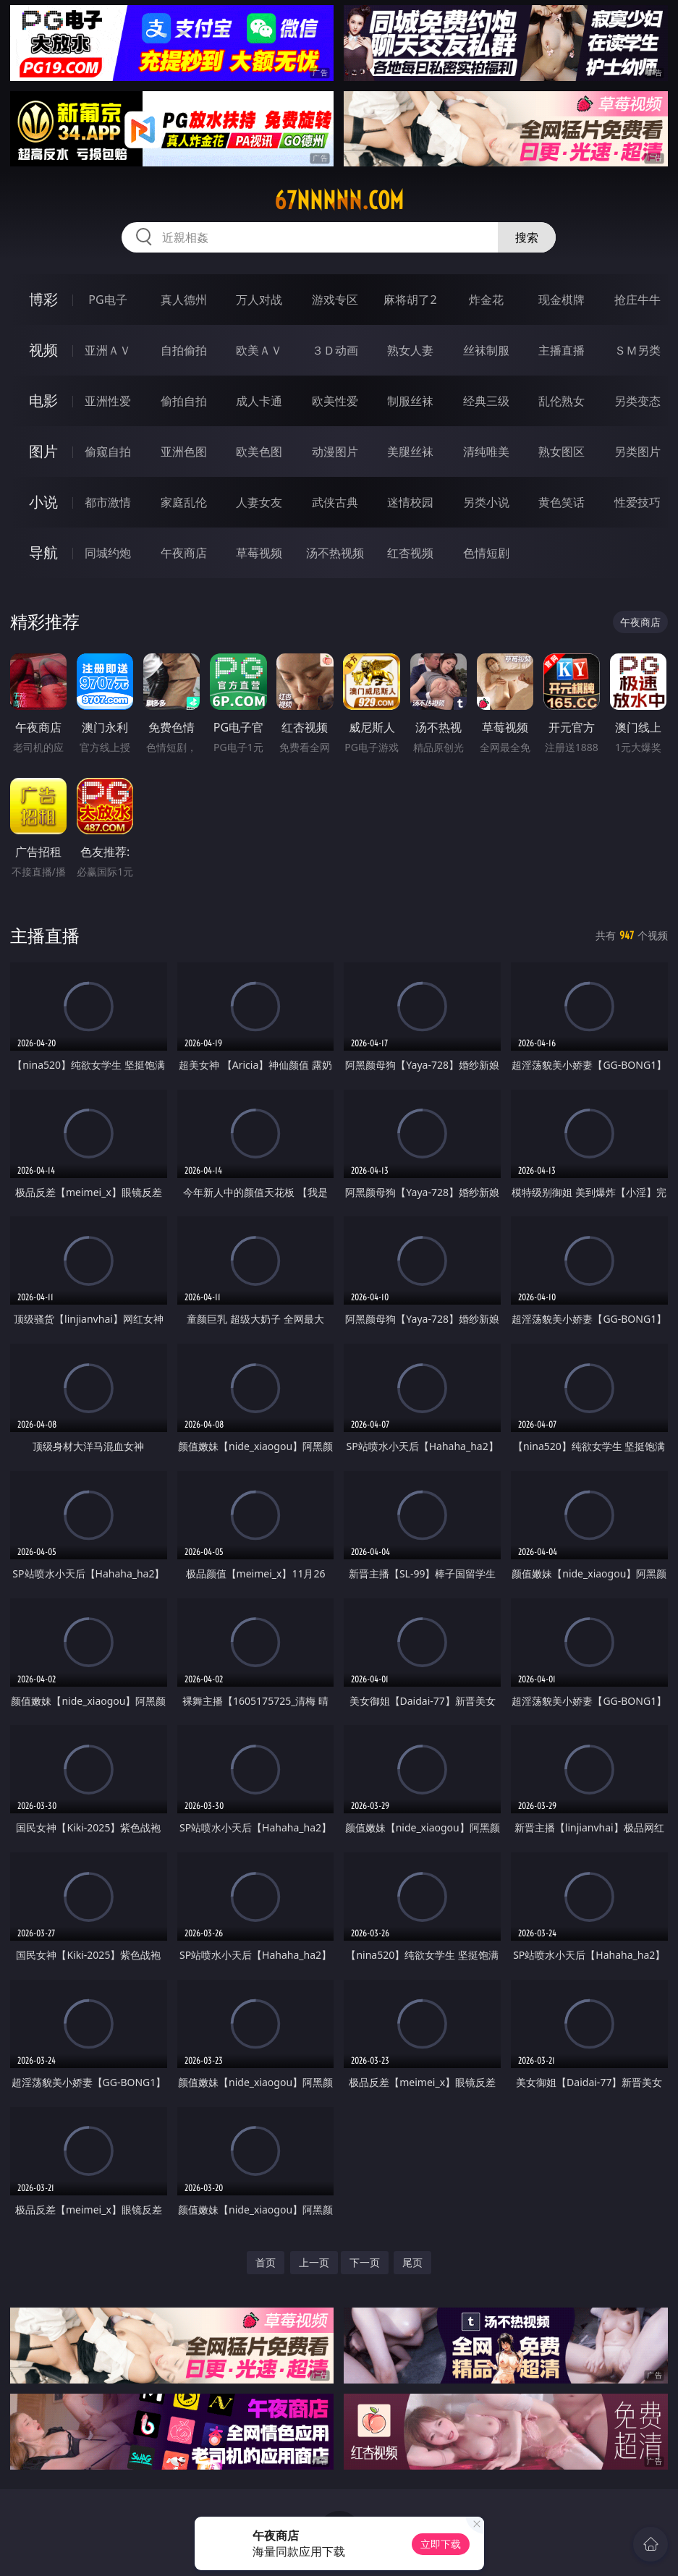  I want to click on 真人德州, so click(184, 300).